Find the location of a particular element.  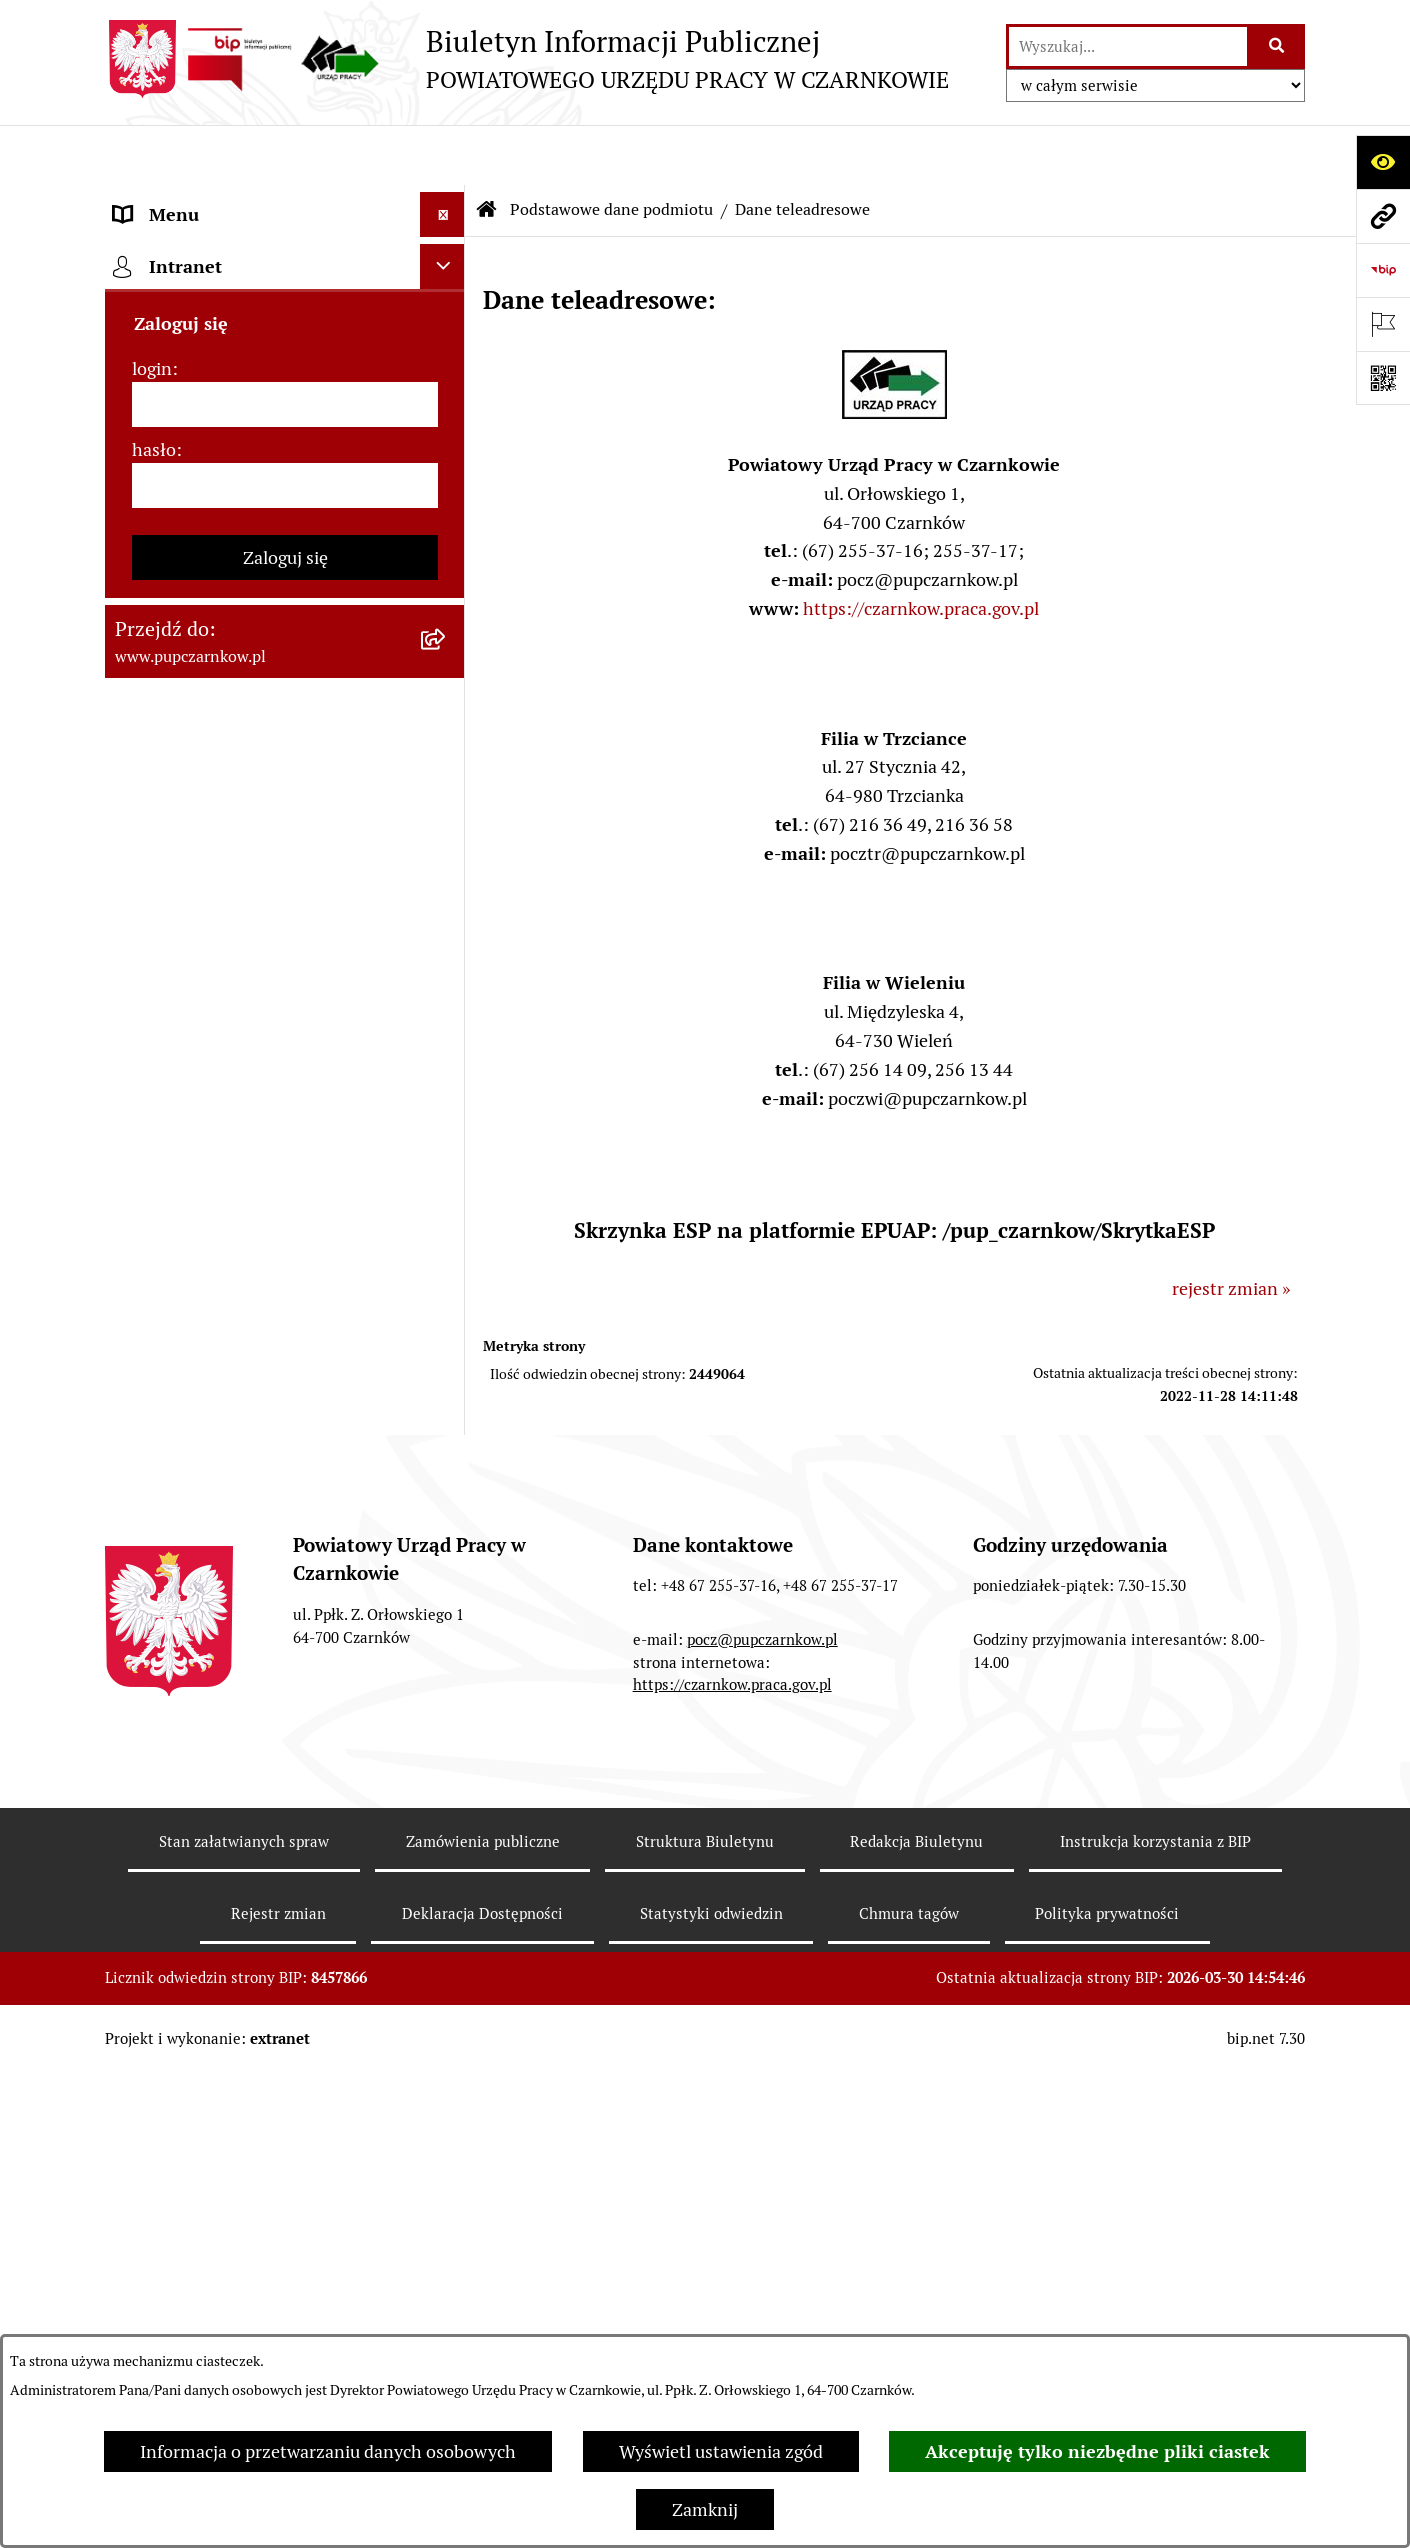

[login] is located at coordinates (285, 1659).